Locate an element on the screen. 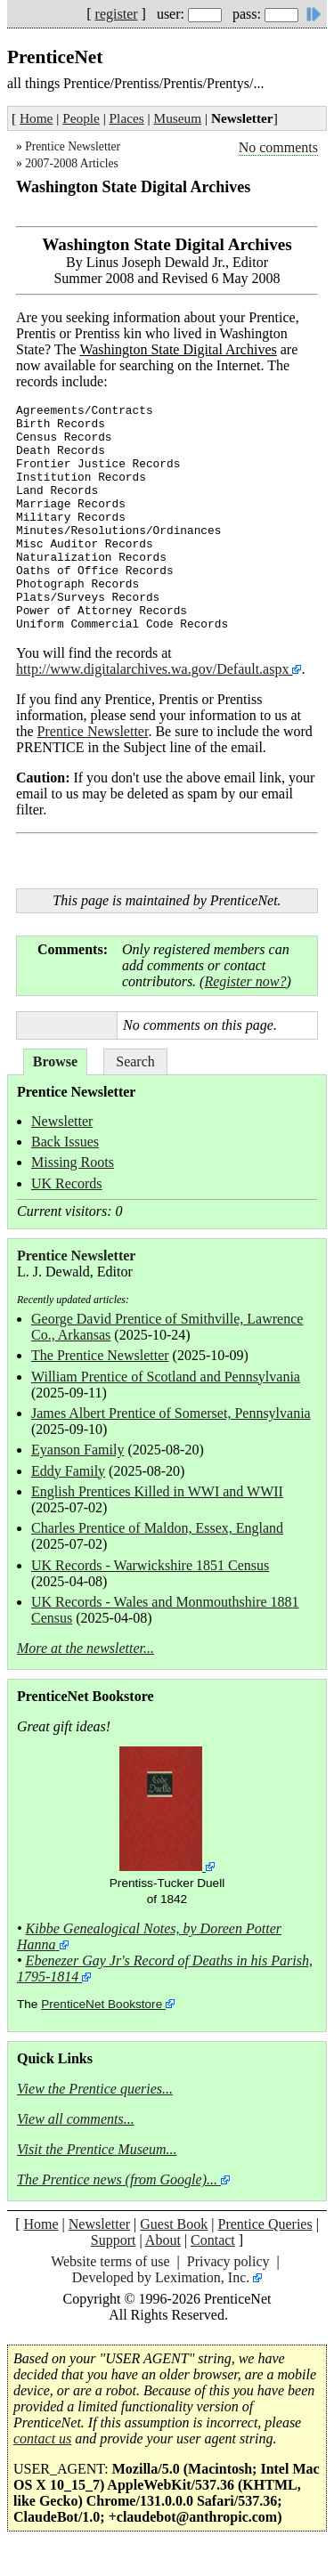 Image resolution: width=334 pixels, height=2576 pixels. Privacy policy is located at coordinates (228, 2261).